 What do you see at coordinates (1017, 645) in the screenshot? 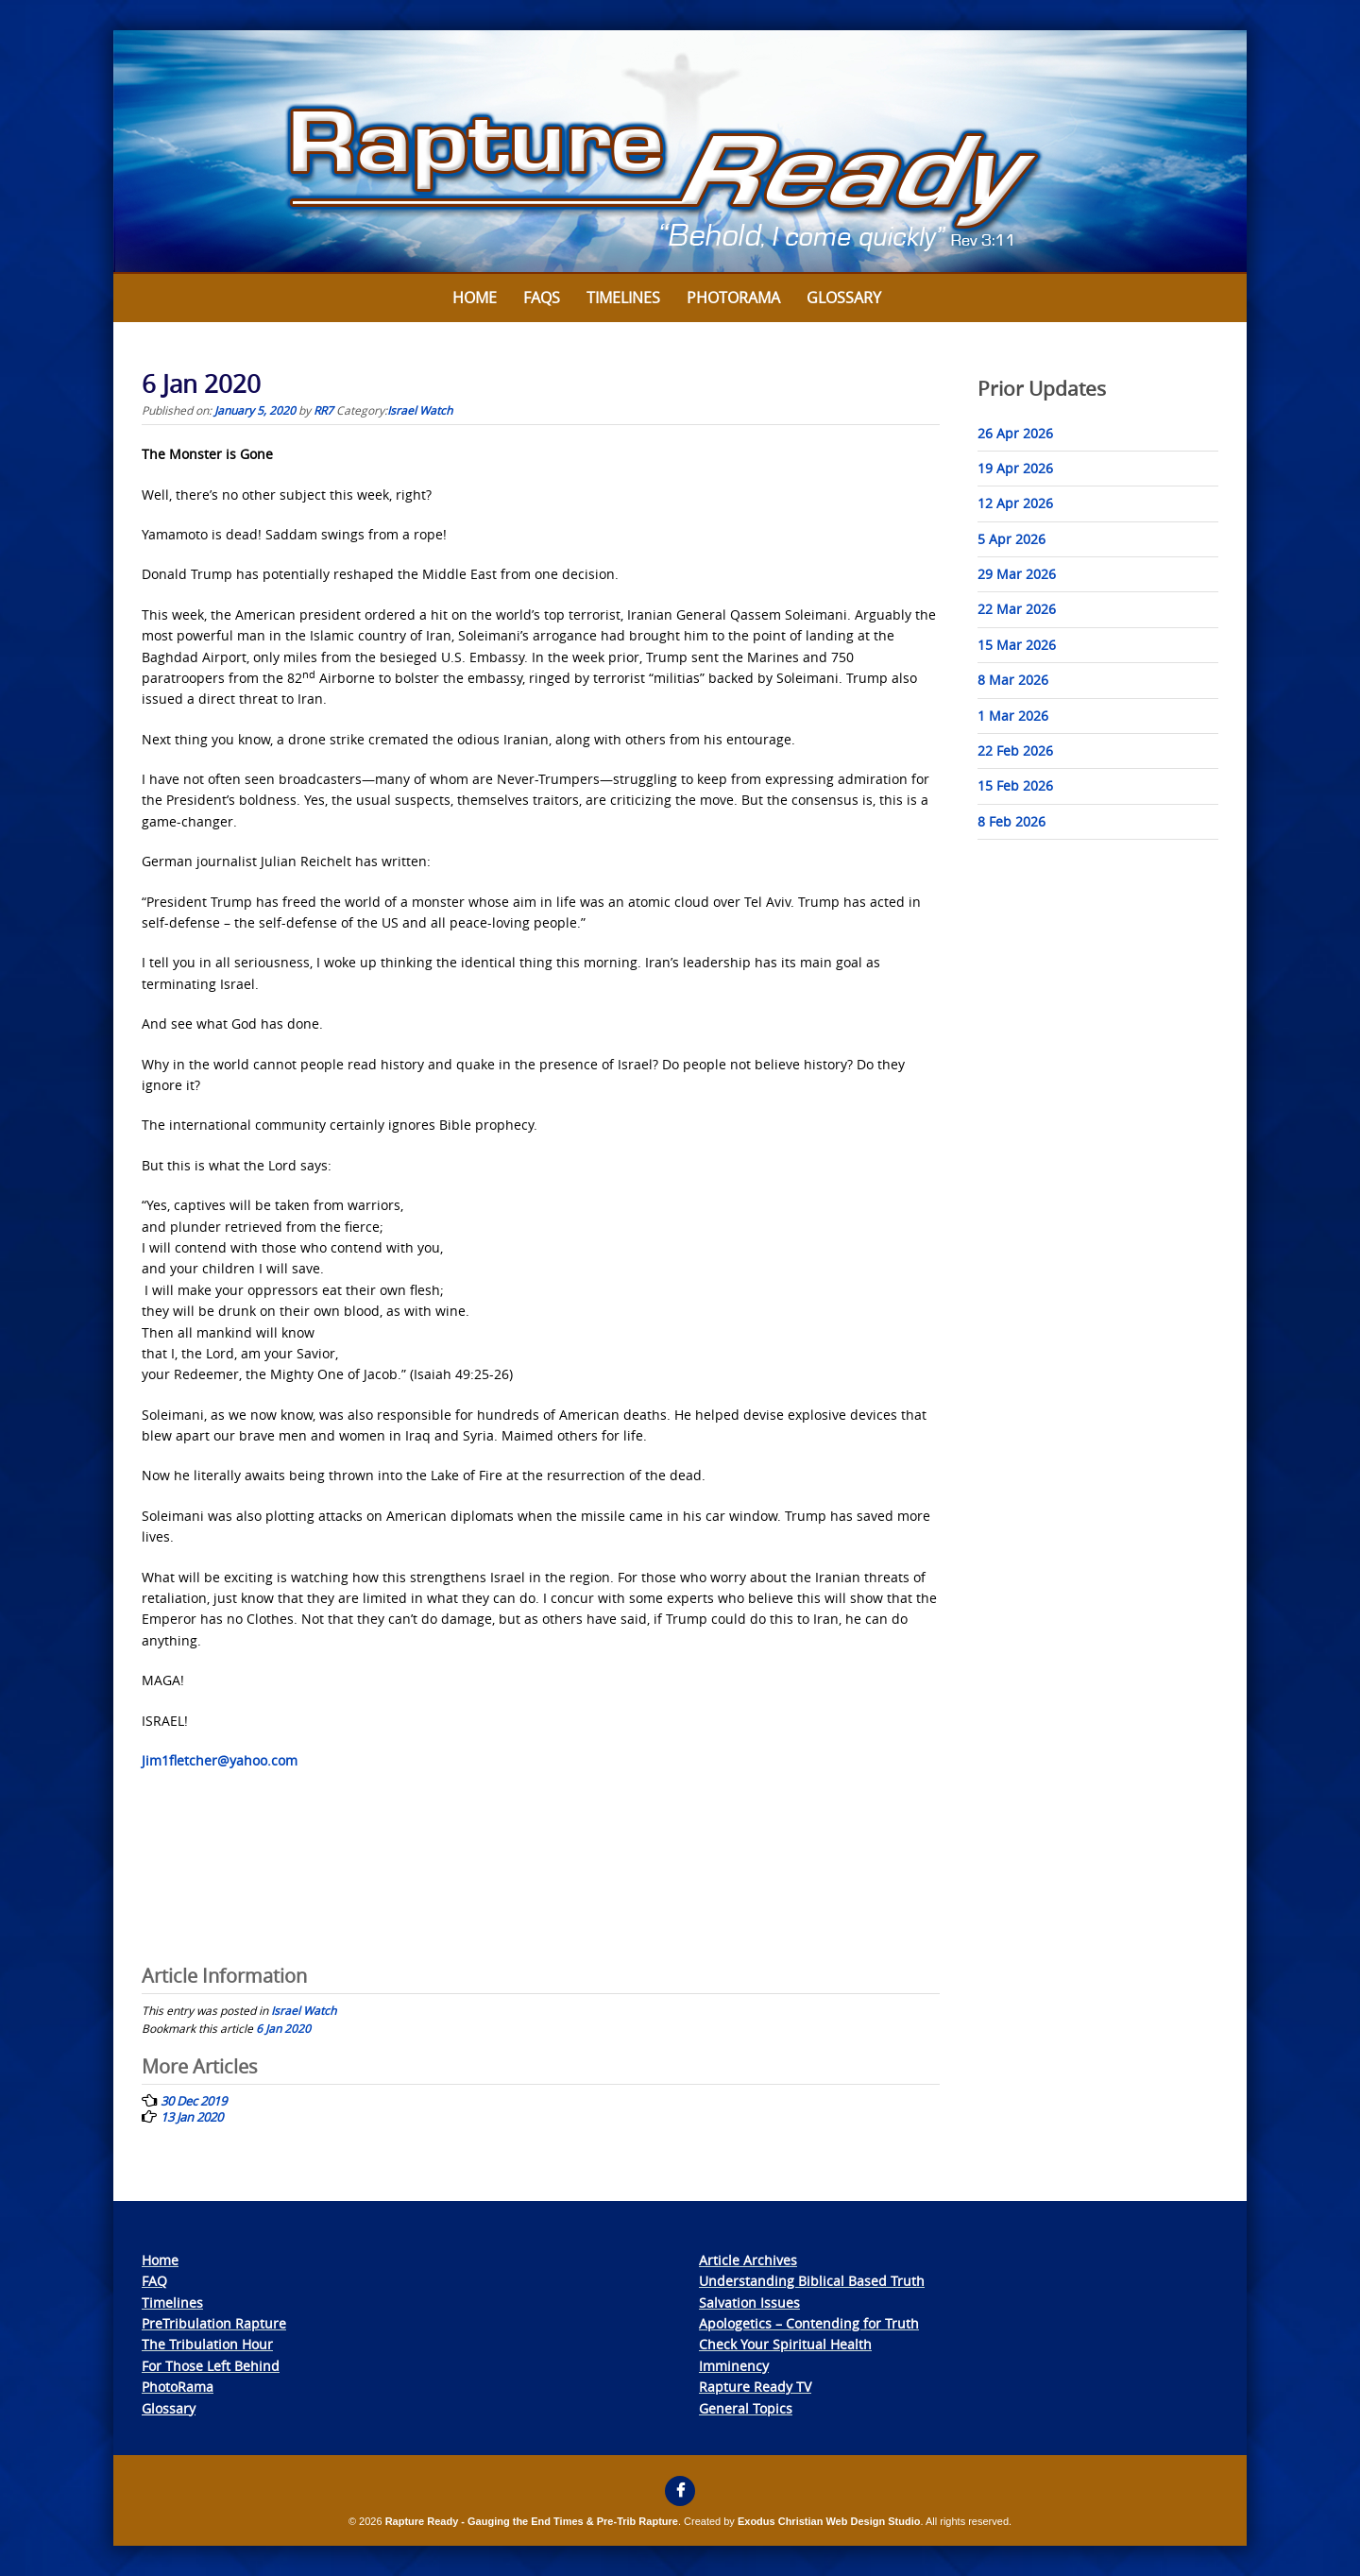
I see `15 Mar 2026` at bounding box center [1017, 645].